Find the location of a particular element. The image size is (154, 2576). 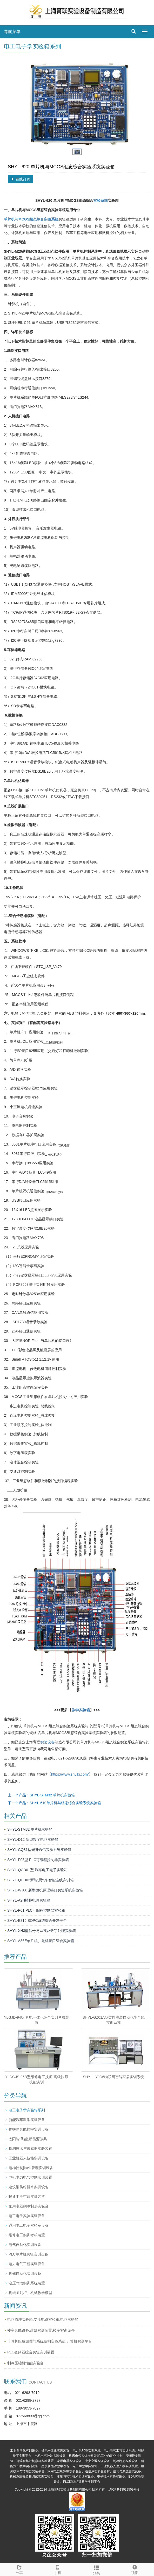

工业机器人技能实训设备 is located at coordinates (29, 2158).